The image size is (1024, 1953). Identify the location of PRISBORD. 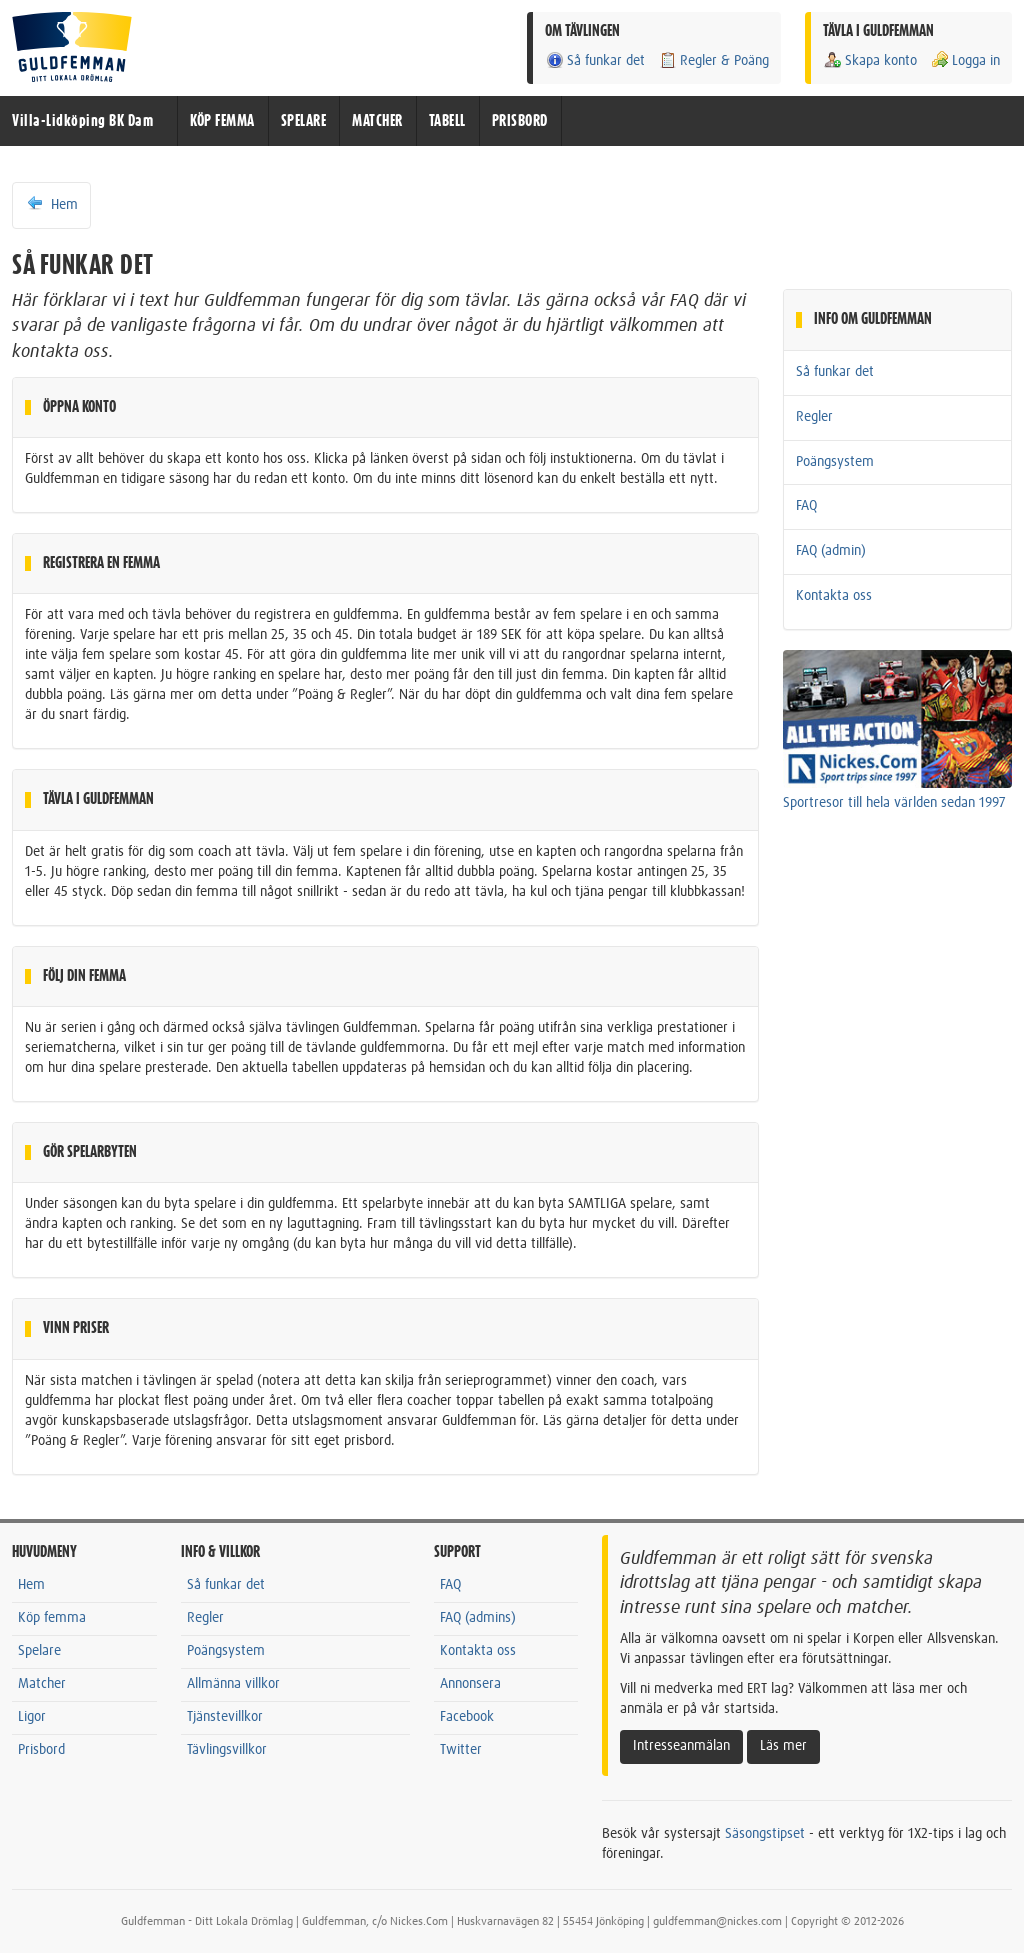
(520, 121).